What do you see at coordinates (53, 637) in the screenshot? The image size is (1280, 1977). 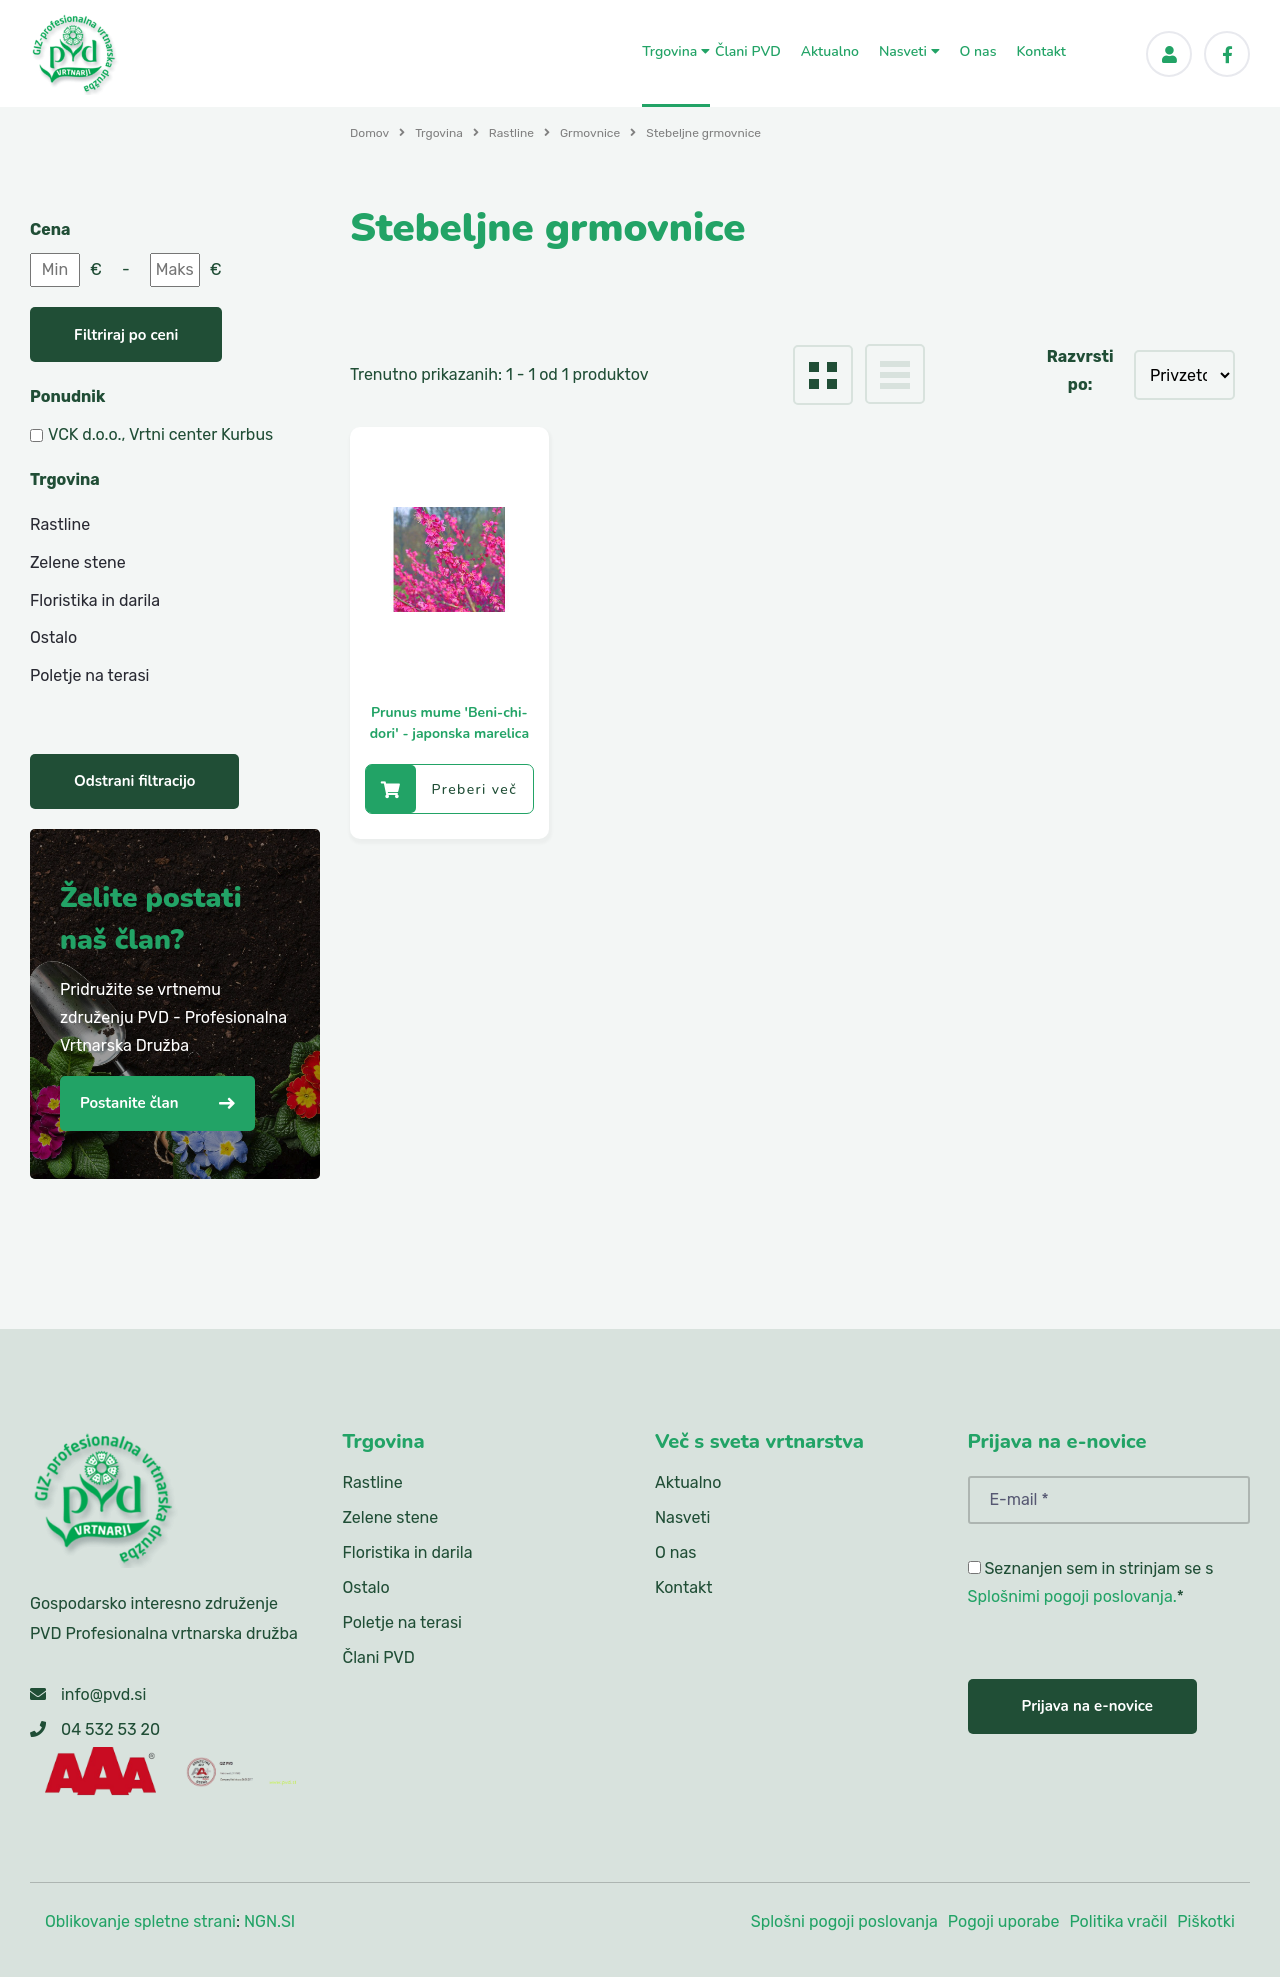 I see `Ostalo` at bounding box center [53, 637].